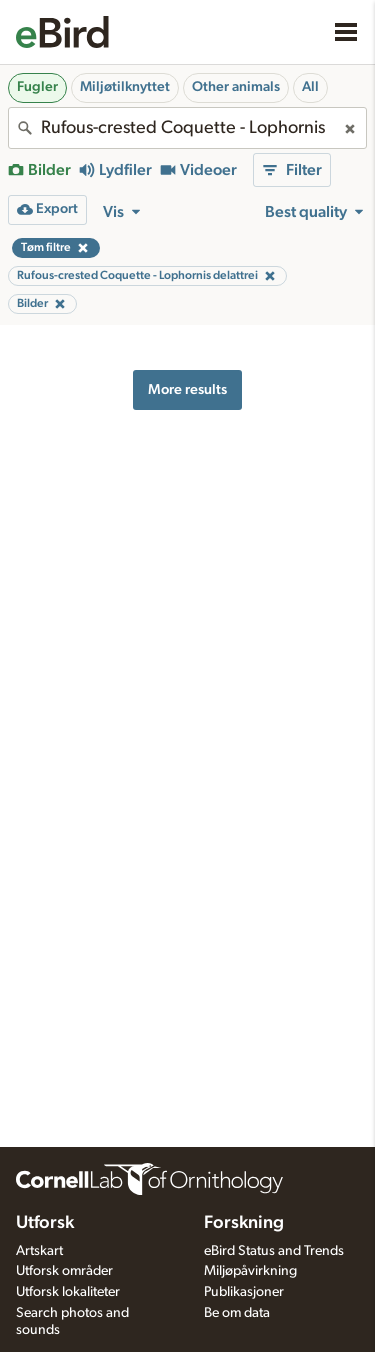 This screenshot has height=1352, width=375. I want to click on Miljøpåvirkning, so click(250, 1271).